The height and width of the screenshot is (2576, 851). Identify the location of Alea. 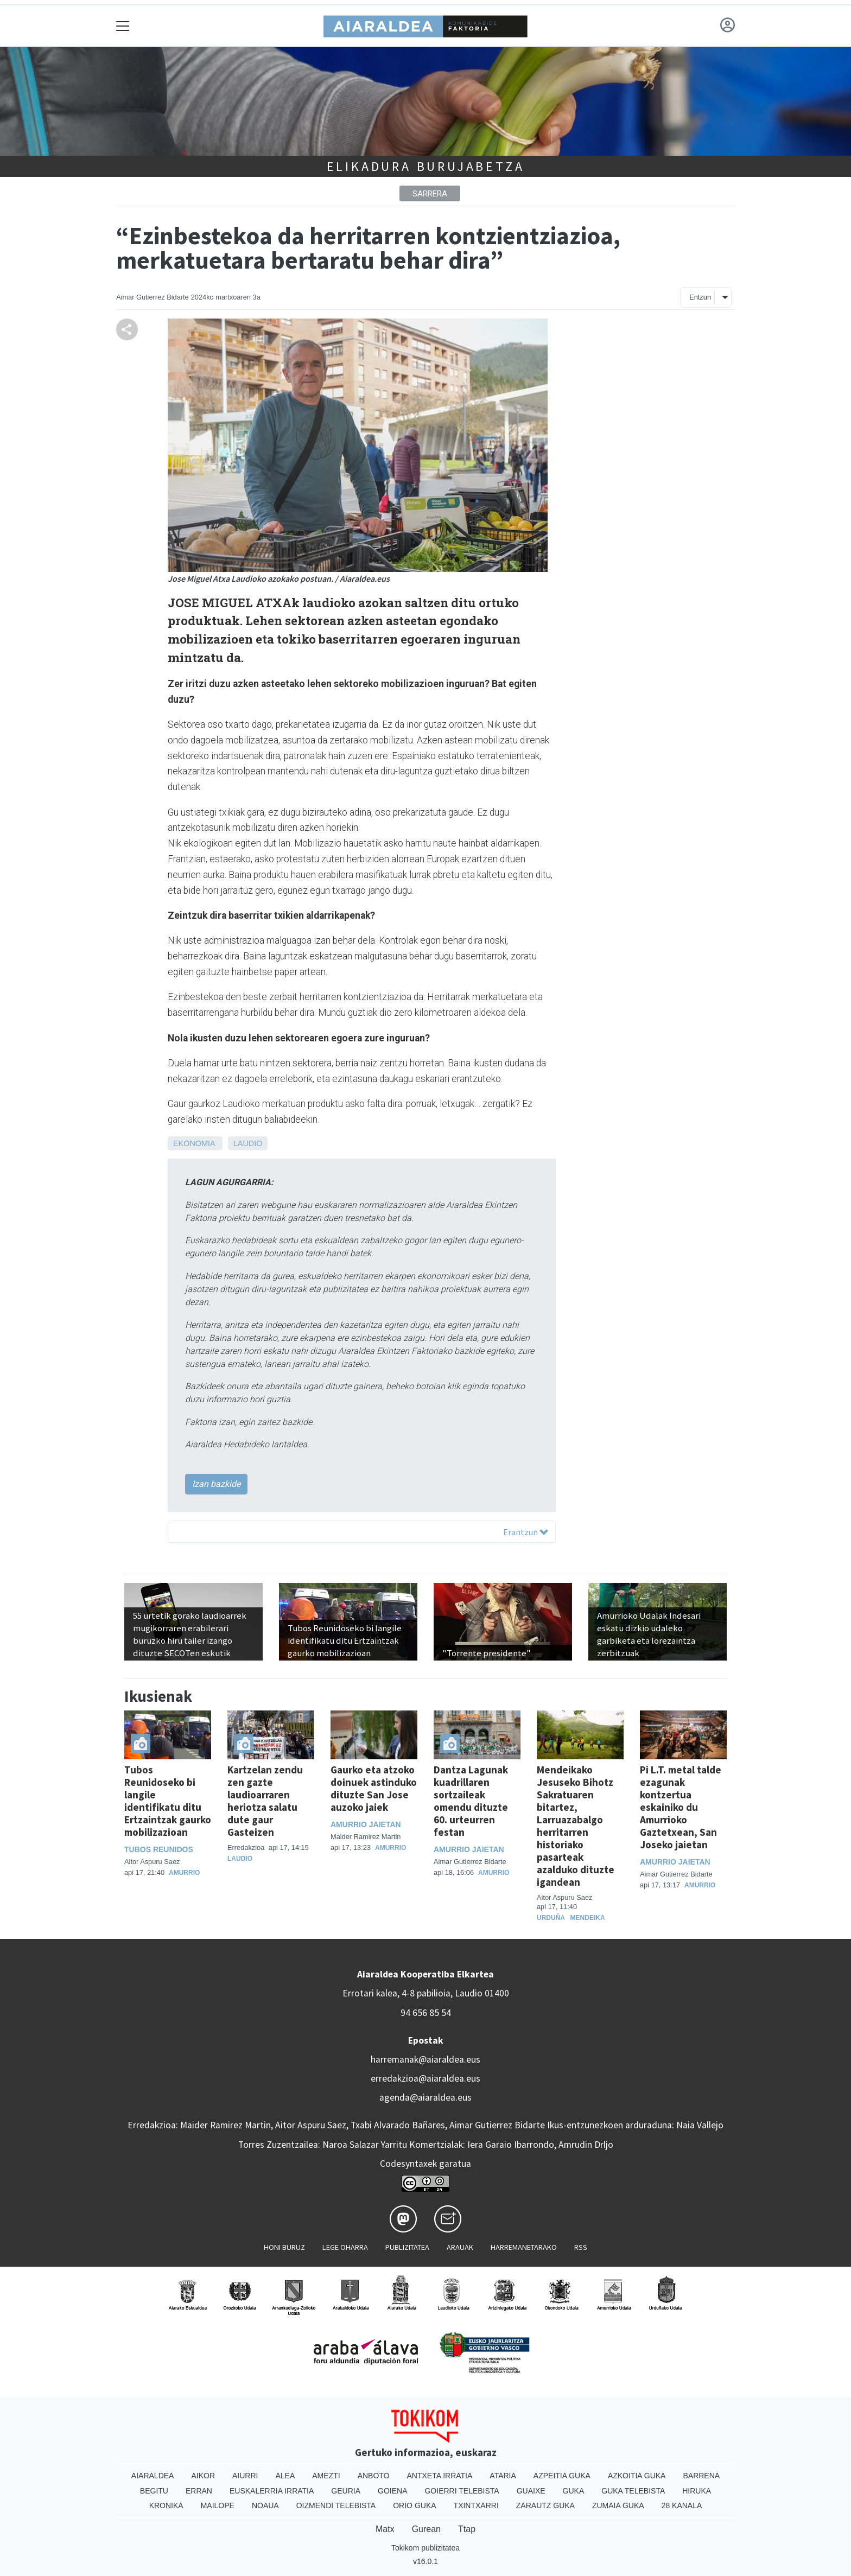
(285, 2475).